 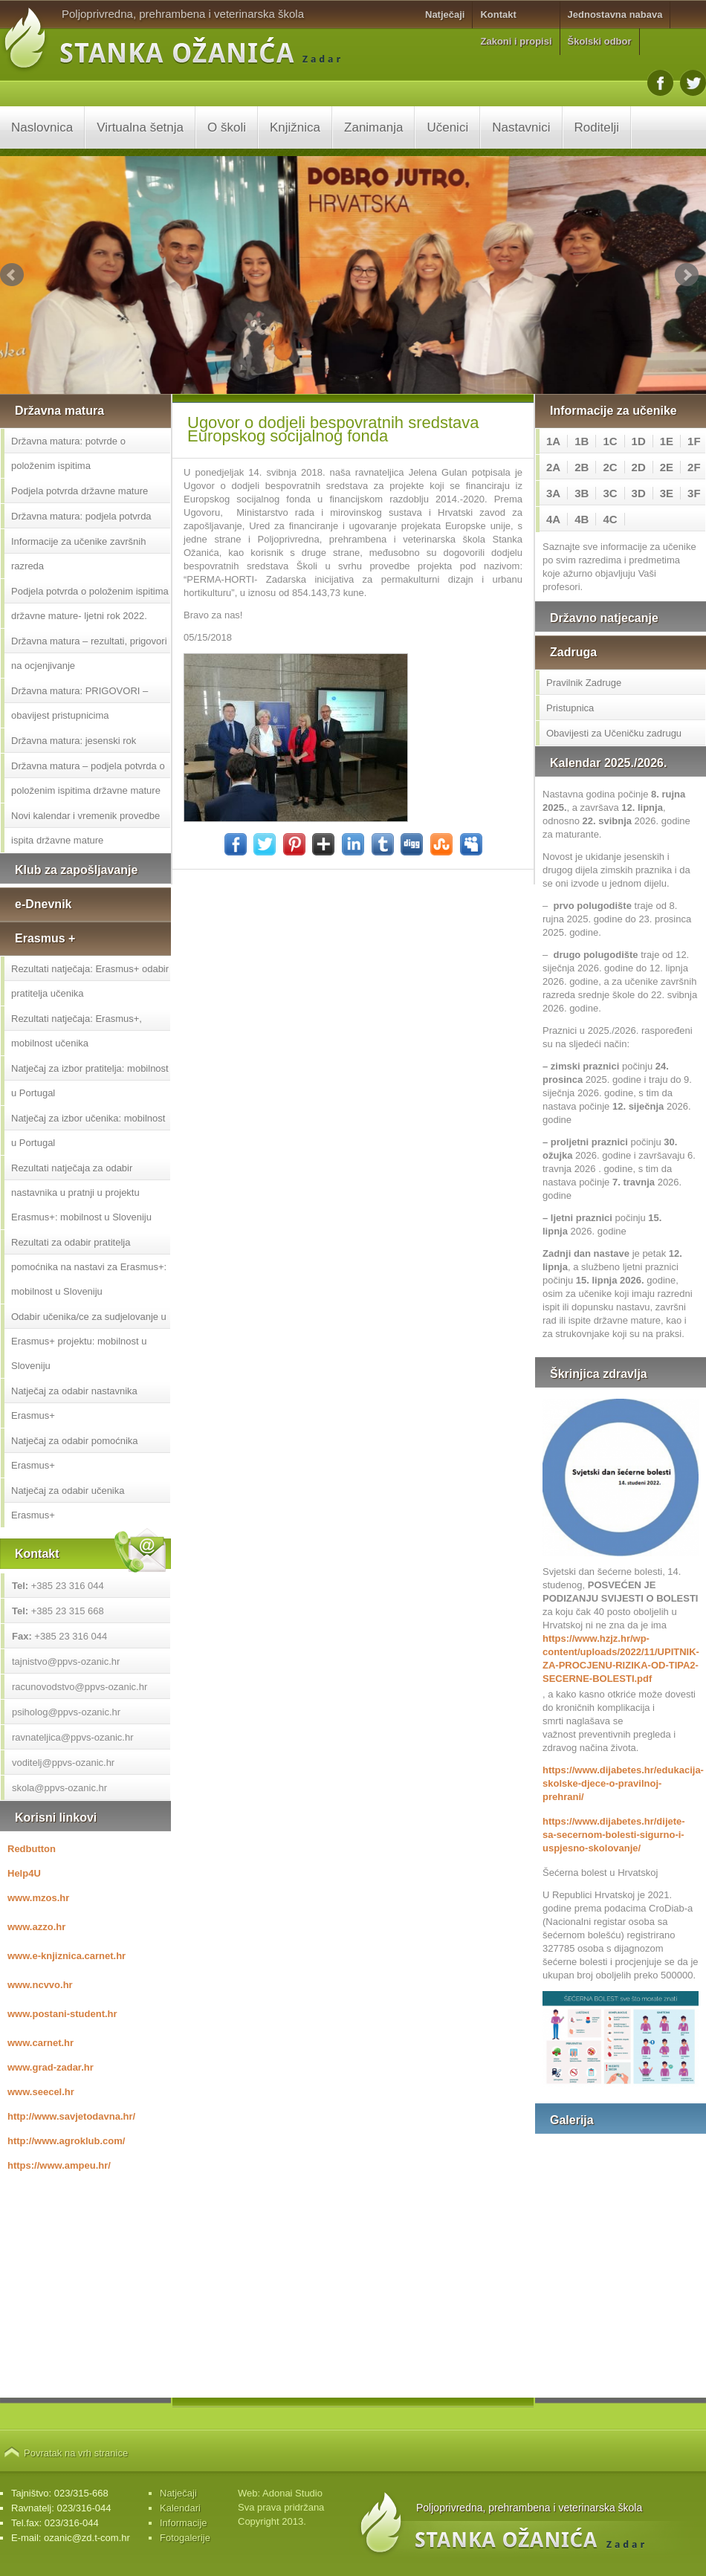 I want to click on 3A, so click(x=553, y=493).